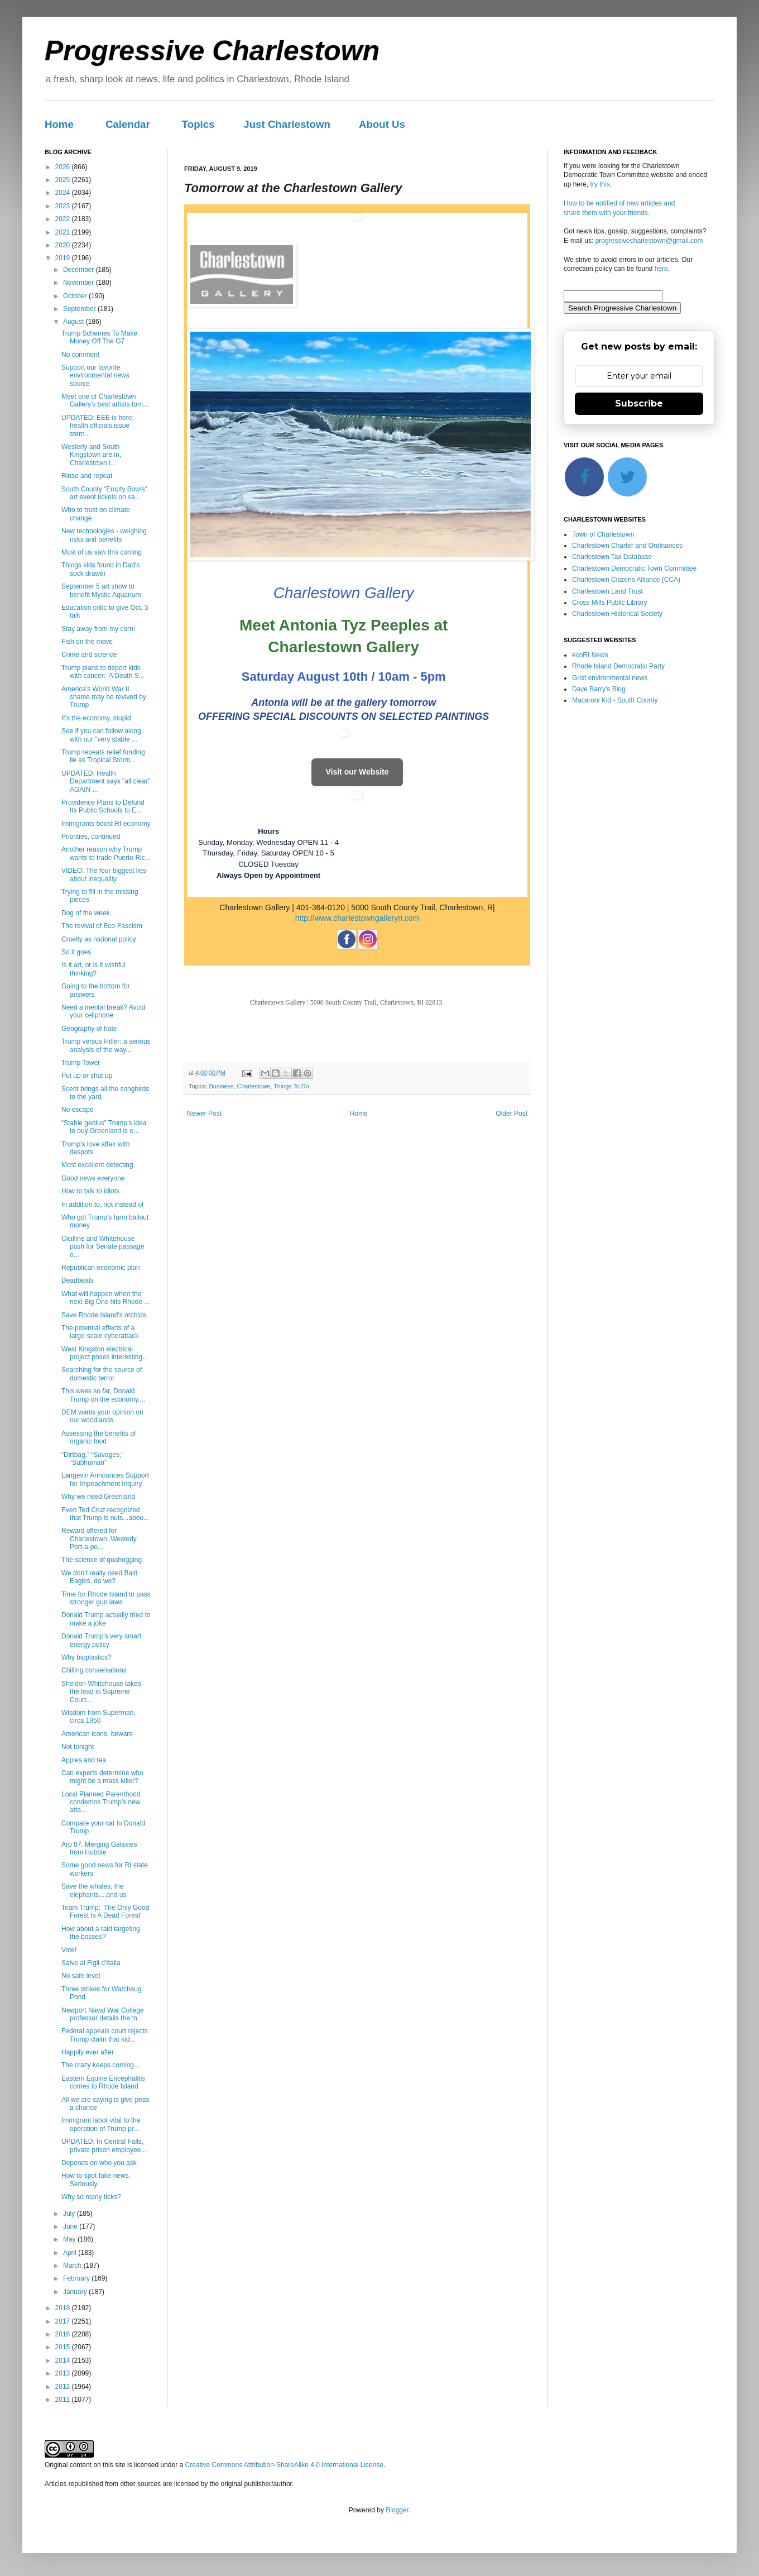 The image size is (759, 2576). What do you see at coordinates (70, 2213) in the screenshot?
I see `July` at bounding box center [70, 2213].